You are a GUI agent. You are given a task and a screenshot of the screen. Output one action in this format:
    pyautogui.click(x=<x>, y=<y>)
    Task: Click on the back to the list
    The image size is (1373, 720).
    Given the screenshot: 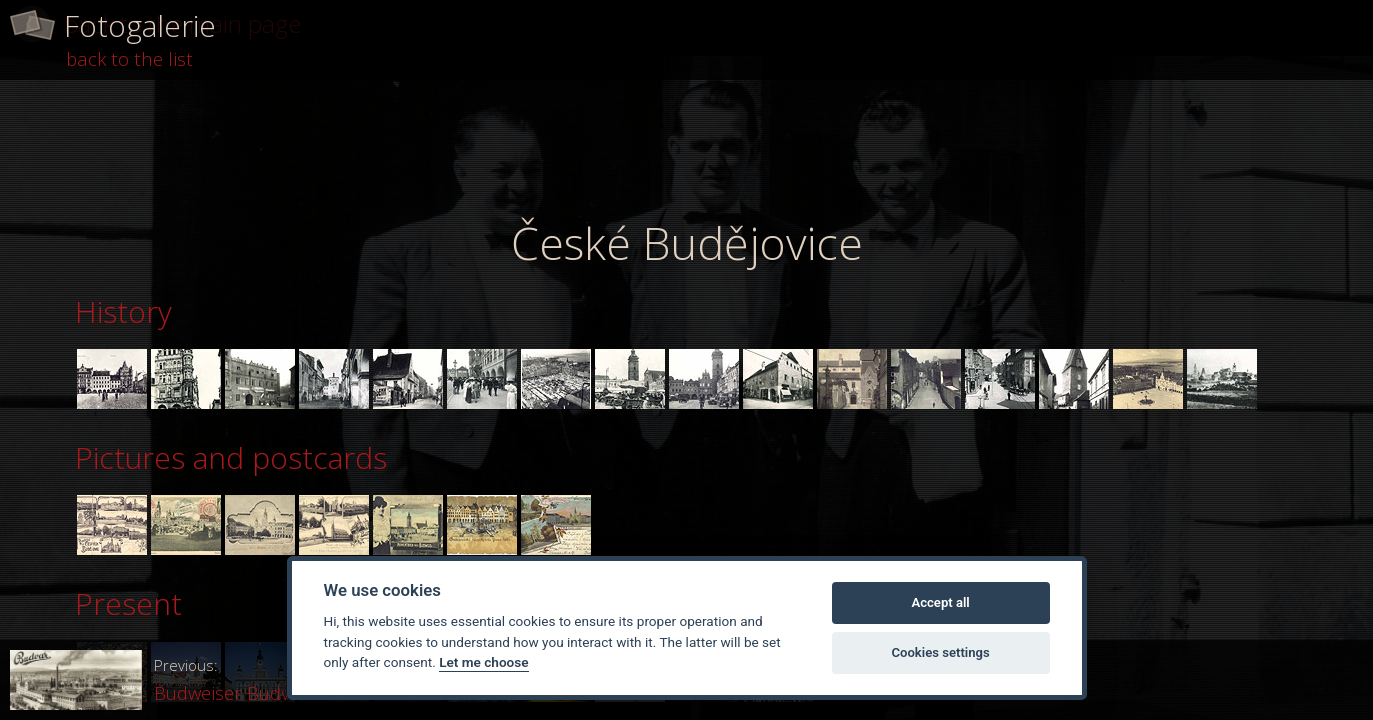 What is the action you would take?
    pyautogui.click(x=129, y=58)
    